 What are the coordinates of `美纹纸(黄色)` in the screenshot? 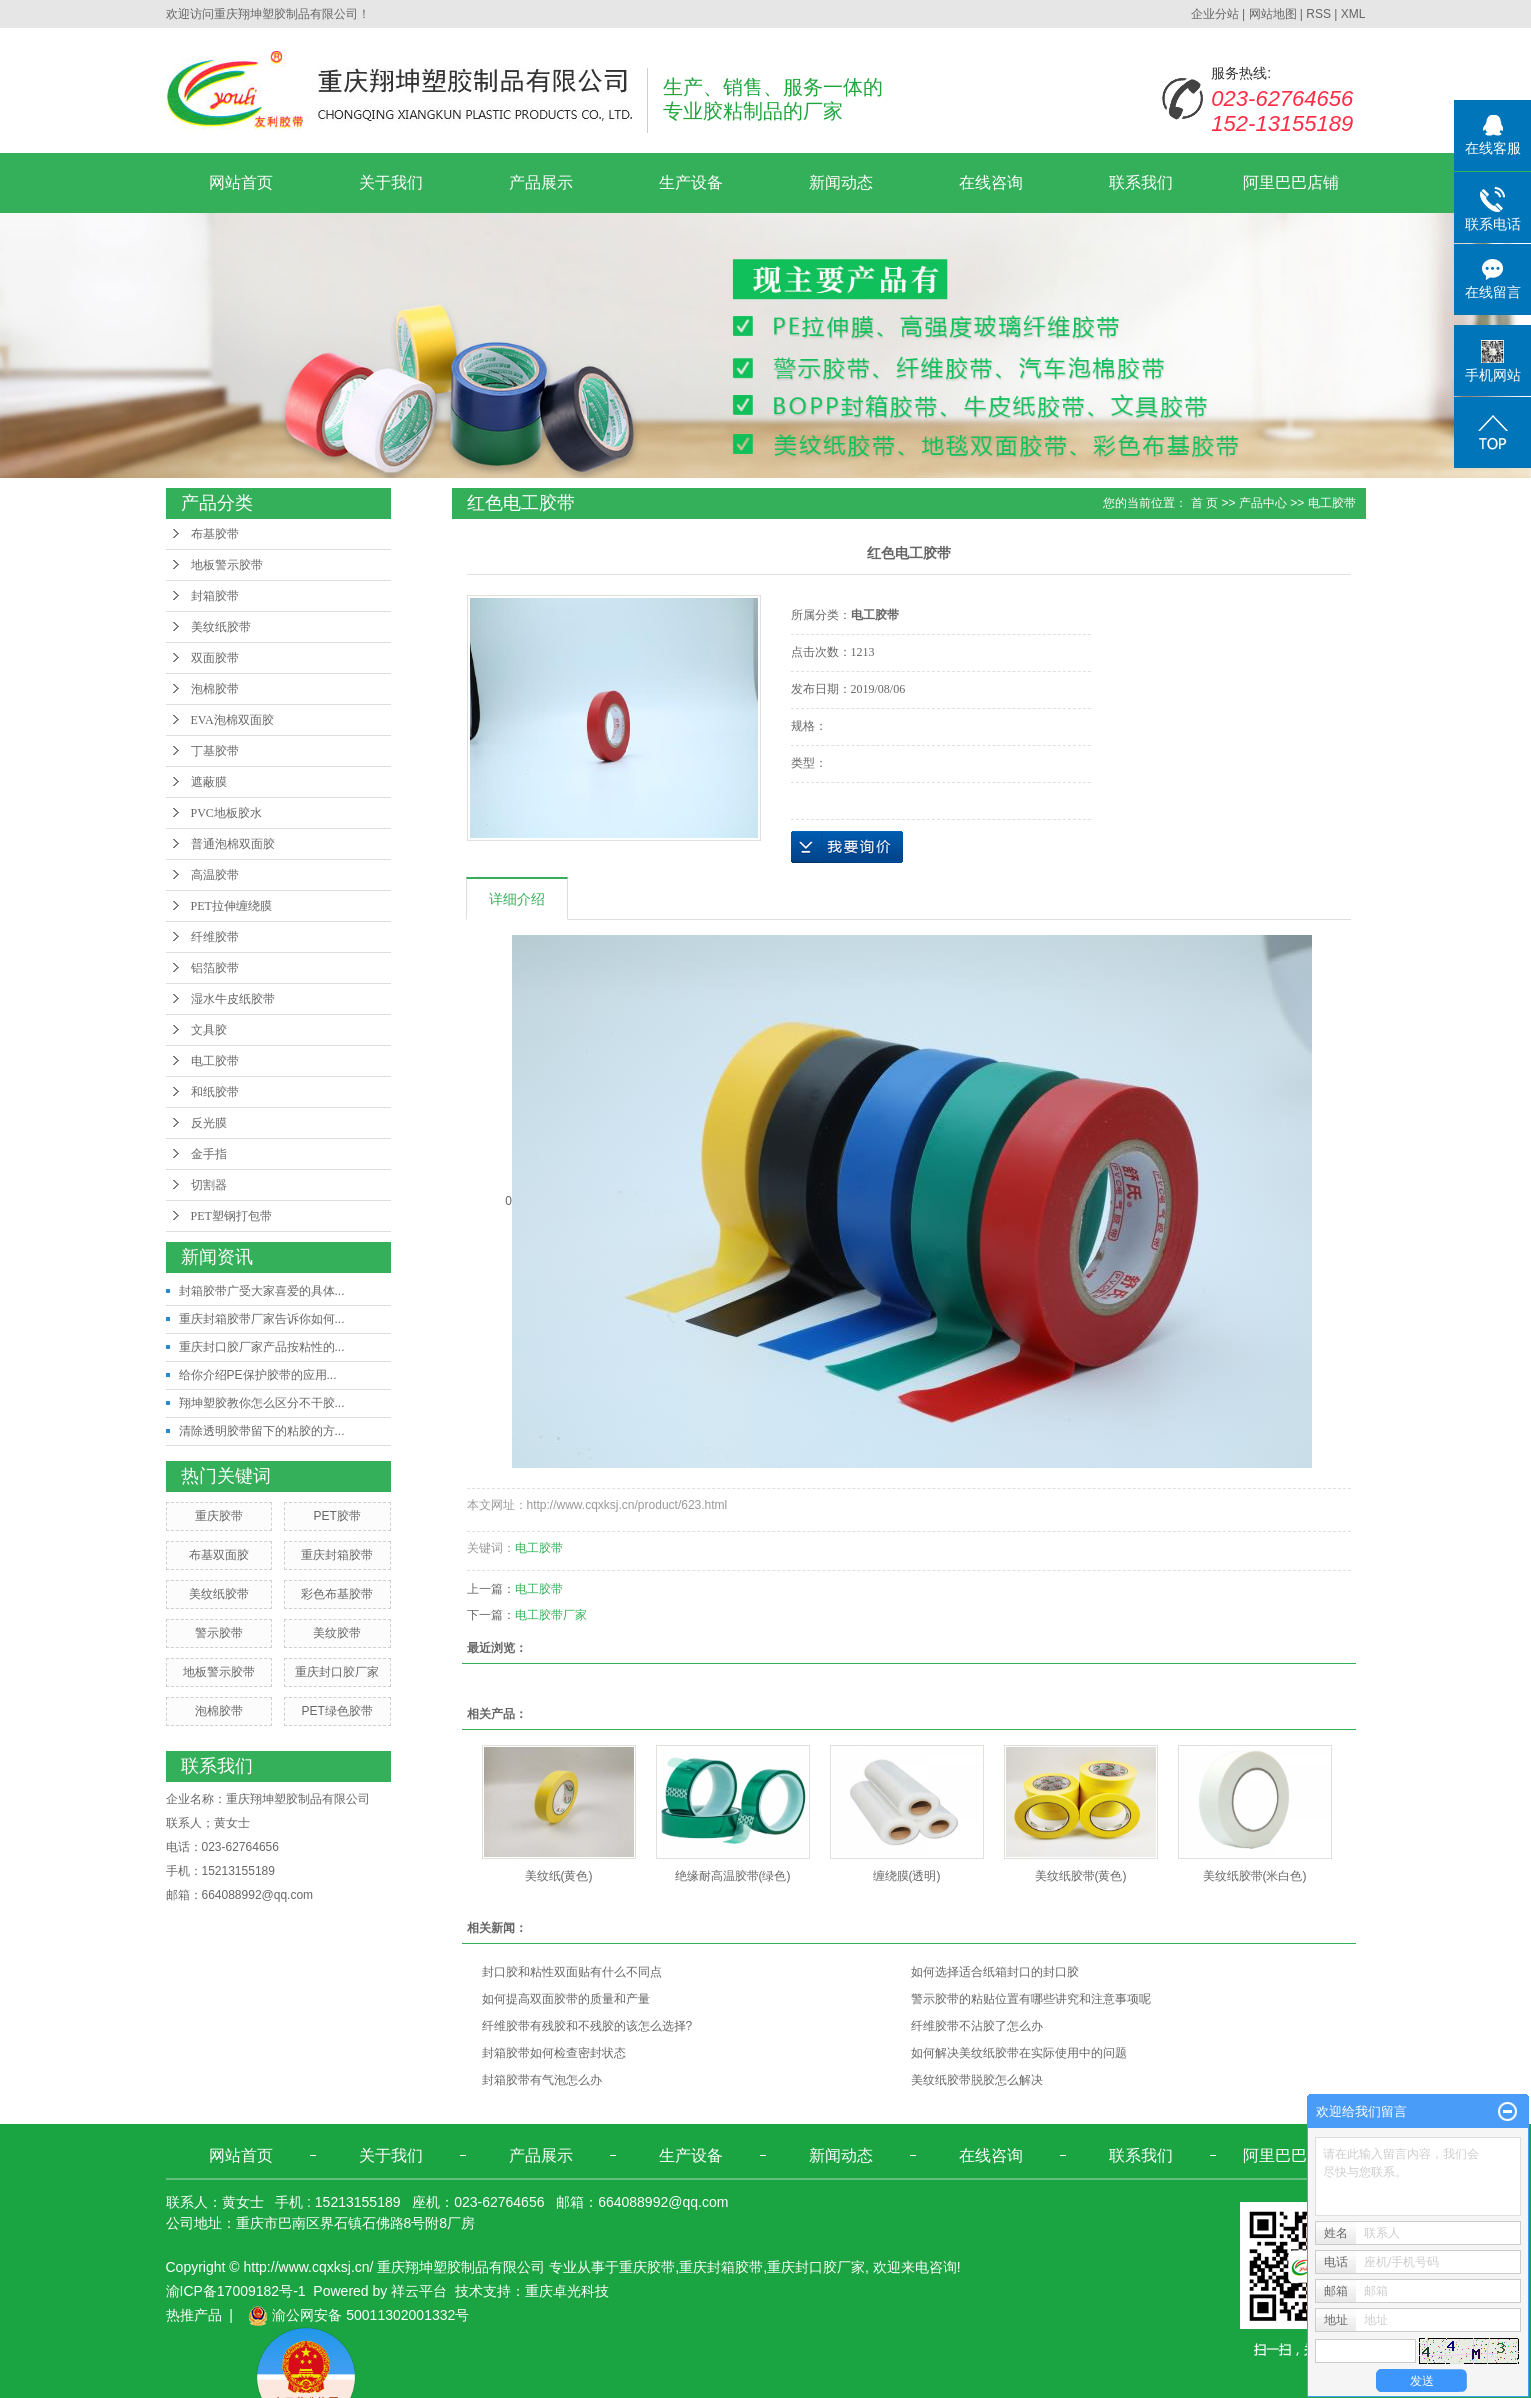 It's located at (559, 1876).